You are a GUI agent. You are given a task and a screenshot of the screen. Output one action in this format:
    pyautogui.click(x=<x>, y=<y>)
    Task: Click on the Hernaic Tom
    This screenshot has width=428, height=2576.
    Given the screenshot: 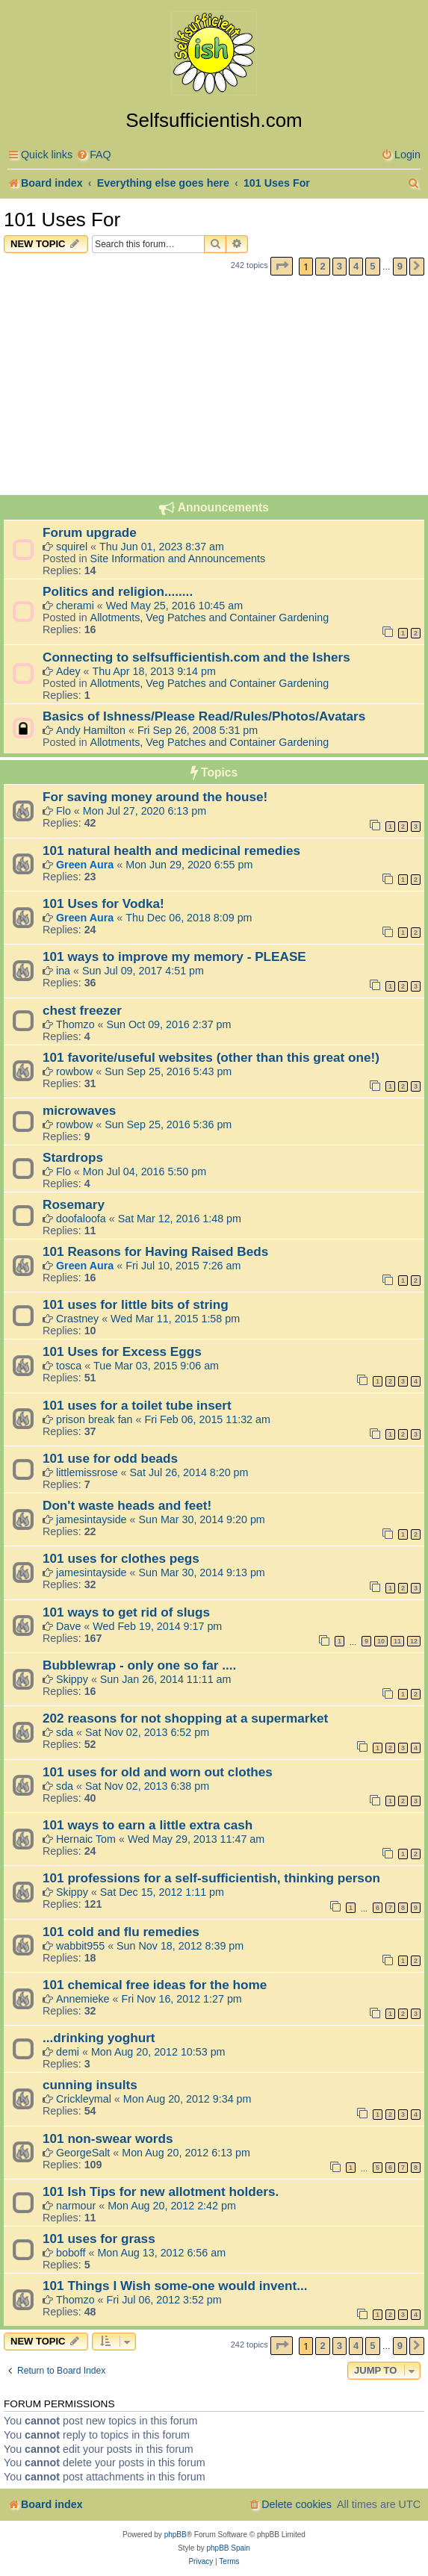 What is the action you would take?
    pyautogui.click(x=86, y=1839)
    